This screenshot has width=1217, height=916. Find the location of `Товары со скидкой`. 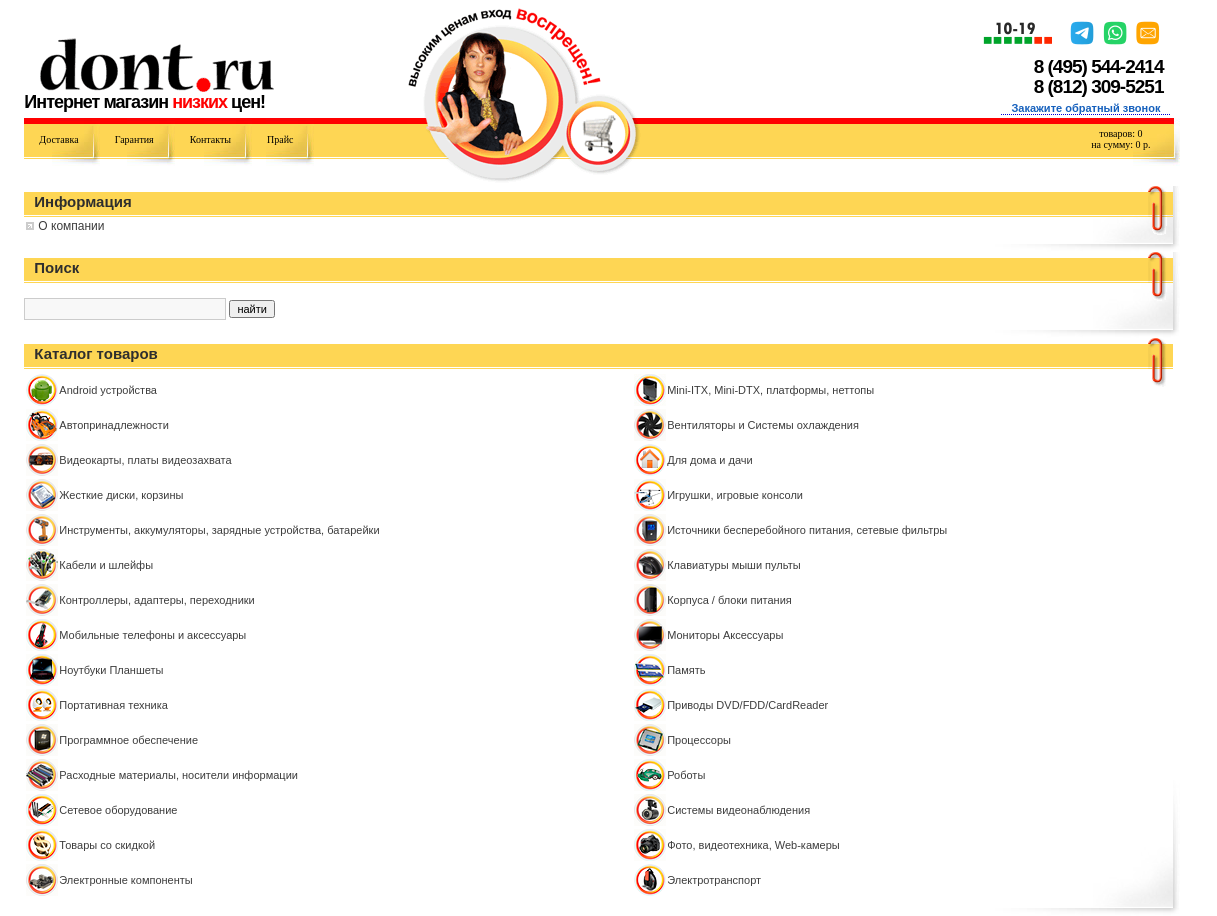

Товары со скидкой is located at coordinates (107, 845).